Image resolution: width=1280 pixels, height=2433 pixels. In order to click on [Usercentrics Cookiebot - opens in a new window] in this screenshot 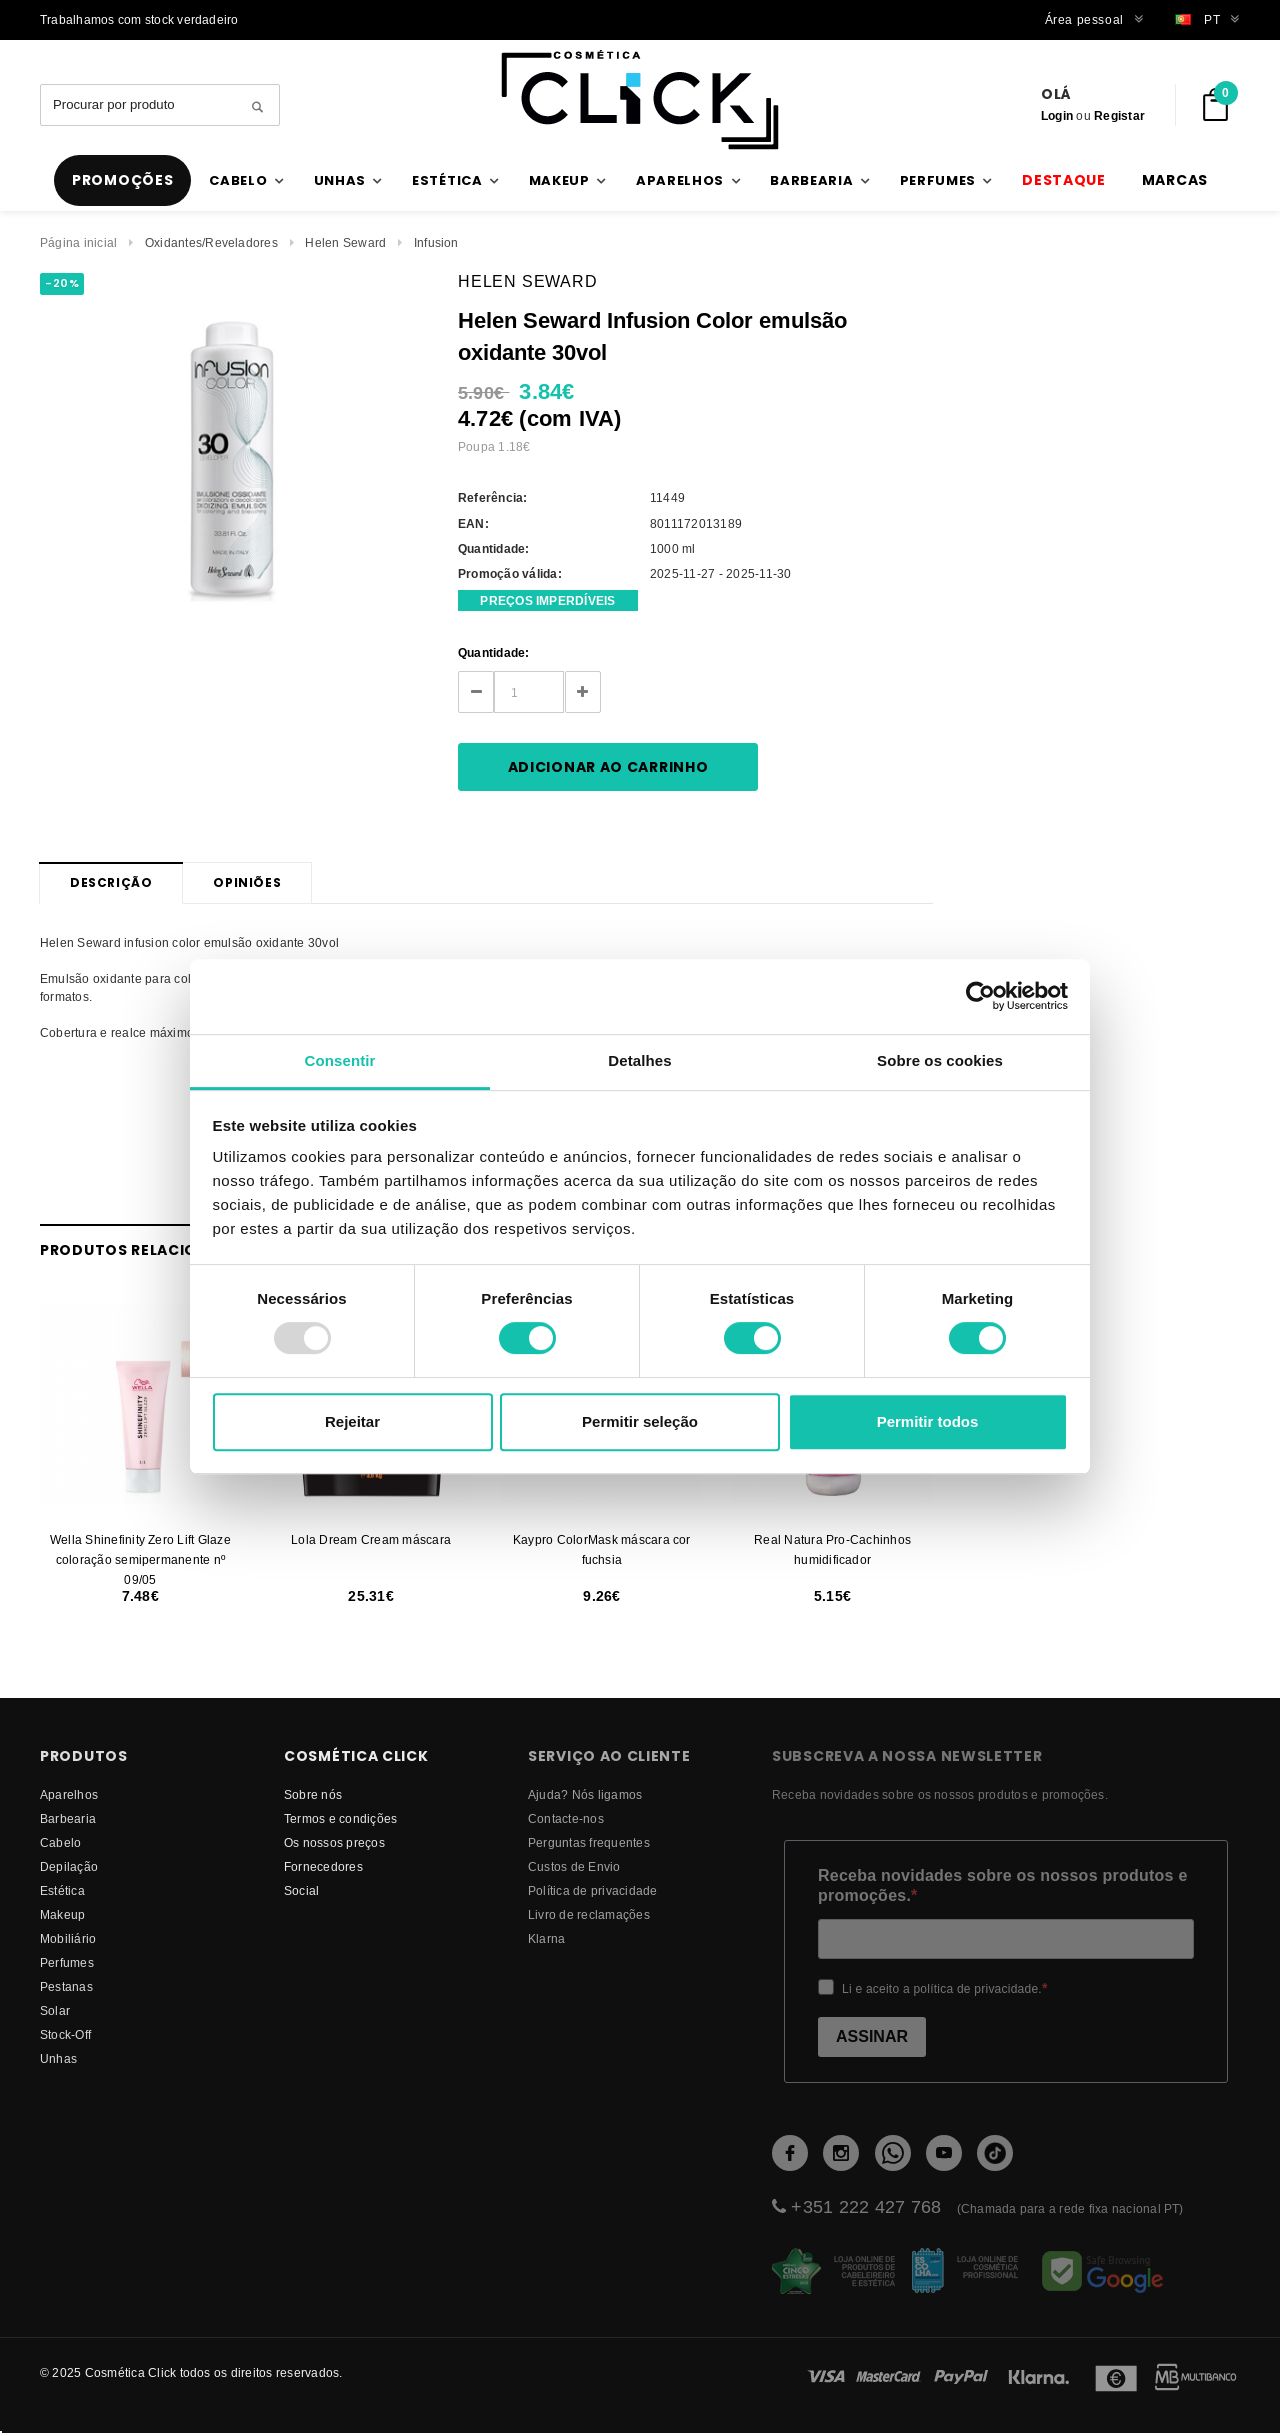, I will do `click(980, 996)`.